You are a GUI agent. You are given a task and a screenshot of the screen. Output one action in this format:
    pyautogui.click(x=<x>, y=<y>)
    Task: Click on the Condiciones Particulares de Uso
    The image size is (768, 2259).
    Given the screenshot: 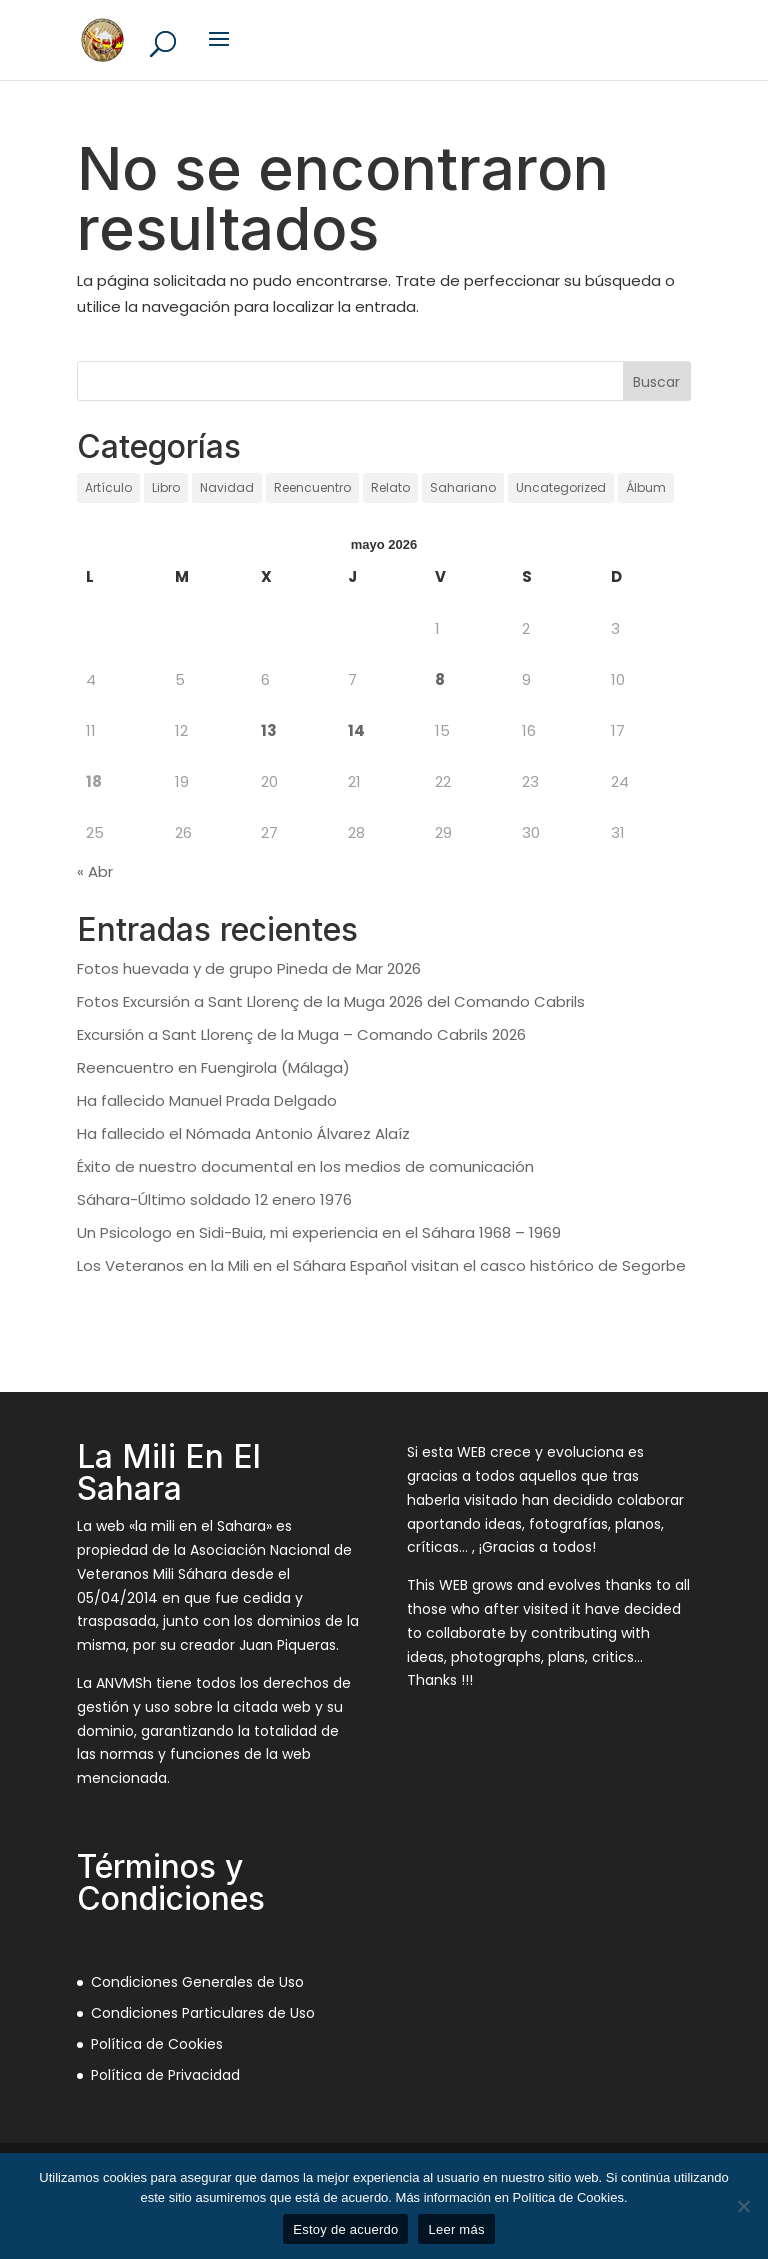 What is the action you would take?
    pyautogui.click(x=203, y=2013)
    